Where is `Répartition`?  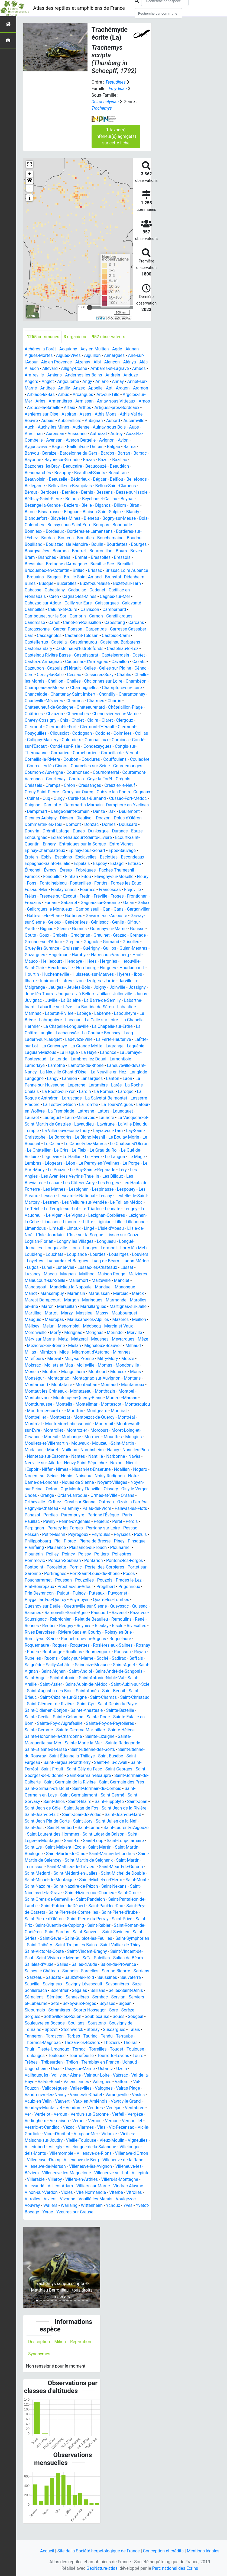 Répartition is located at coordinates (81, 2354).